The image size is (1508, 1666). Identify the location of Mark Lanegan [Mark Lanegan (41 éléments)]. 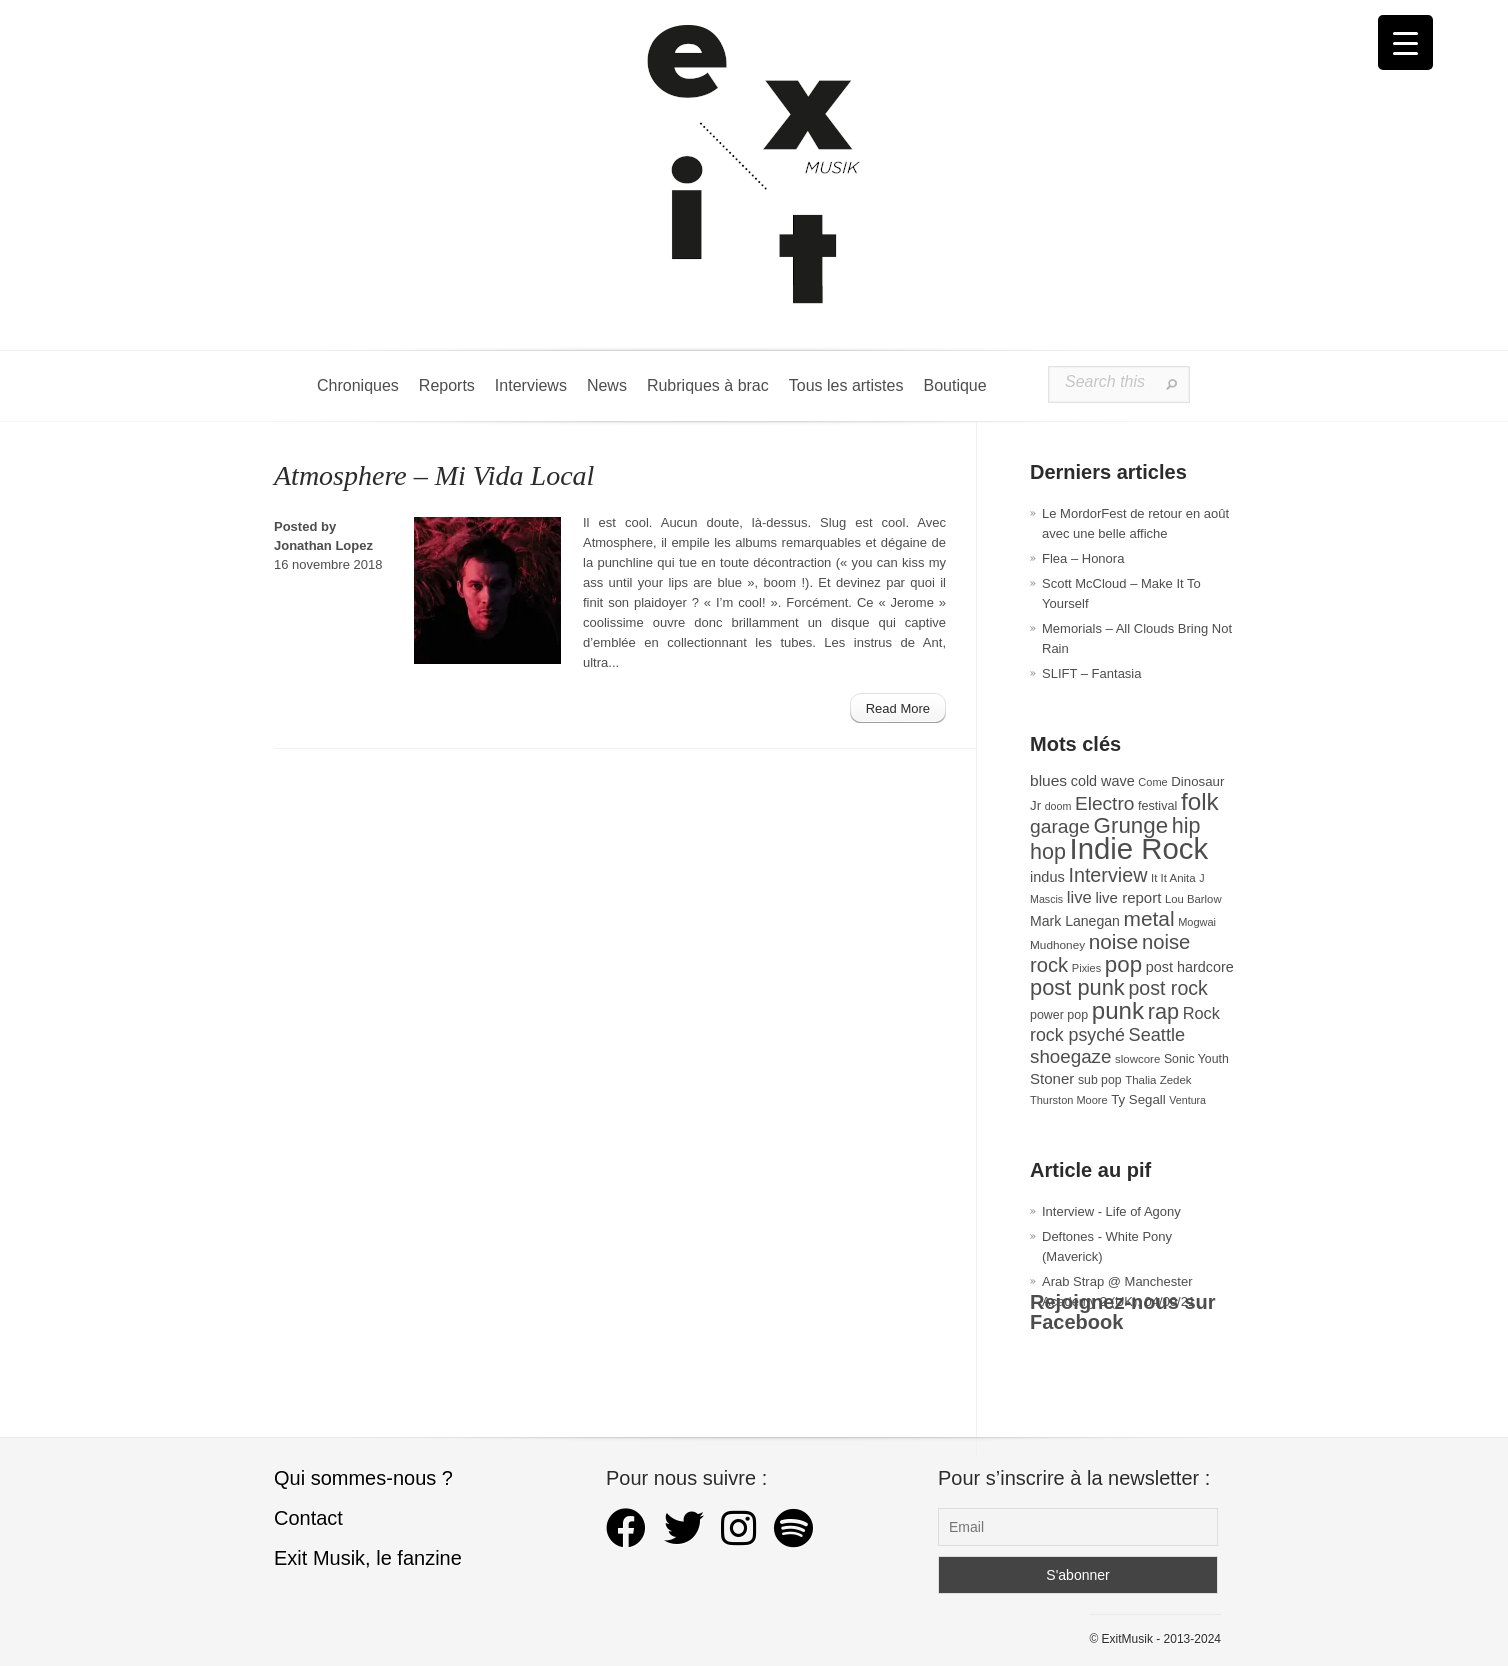
(1075, 921).